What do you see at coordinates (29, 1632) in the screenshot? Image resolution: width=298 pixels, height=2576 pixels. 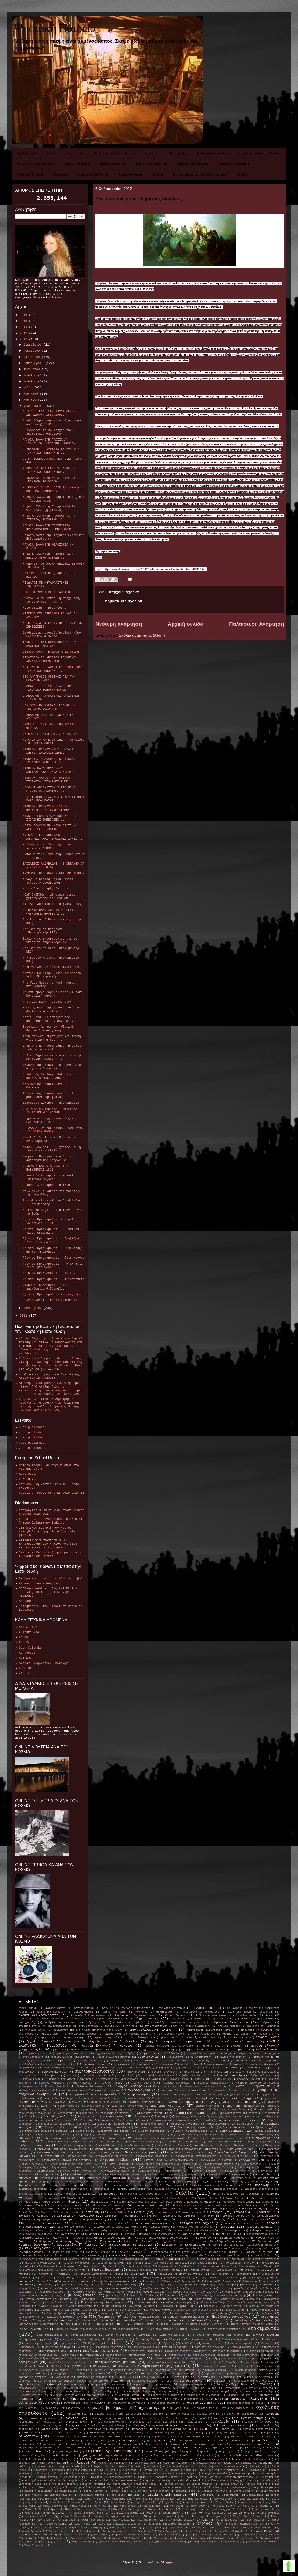 I see `Culture Now` at bounding box center [29, 1632].